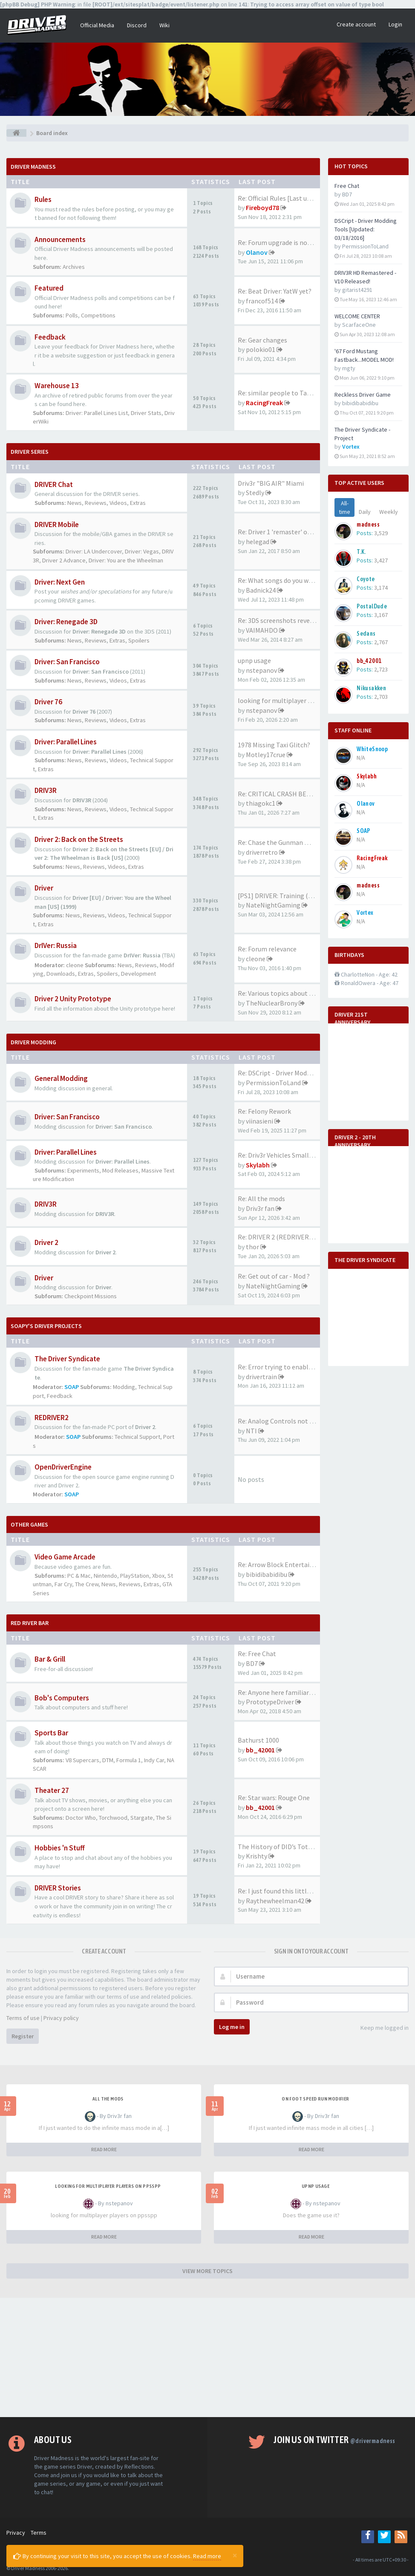  Describe the element at coordinates (261, 590) in the screenshot. I see `Badnick24` at that location.